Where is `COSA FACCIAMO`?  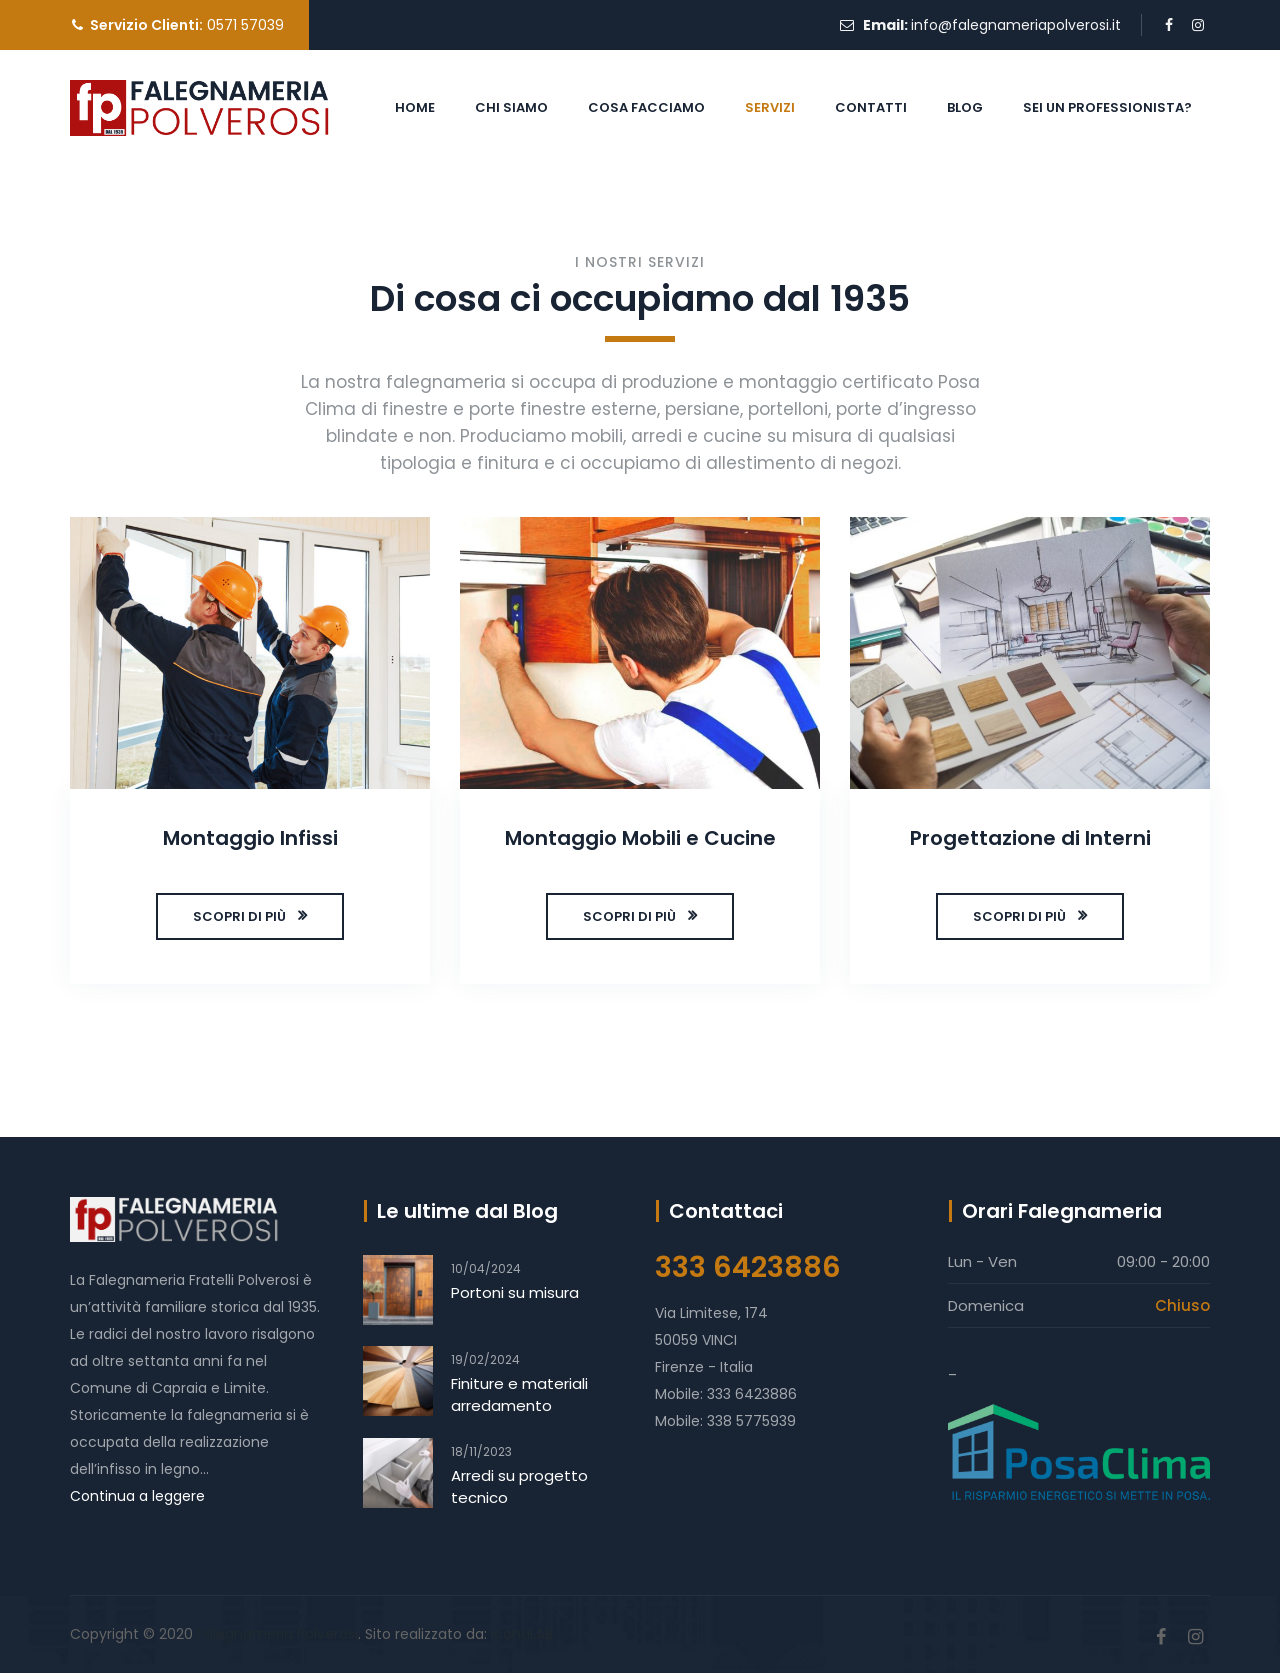 COSA FACCIAMO is located at coordinates (646, 107).